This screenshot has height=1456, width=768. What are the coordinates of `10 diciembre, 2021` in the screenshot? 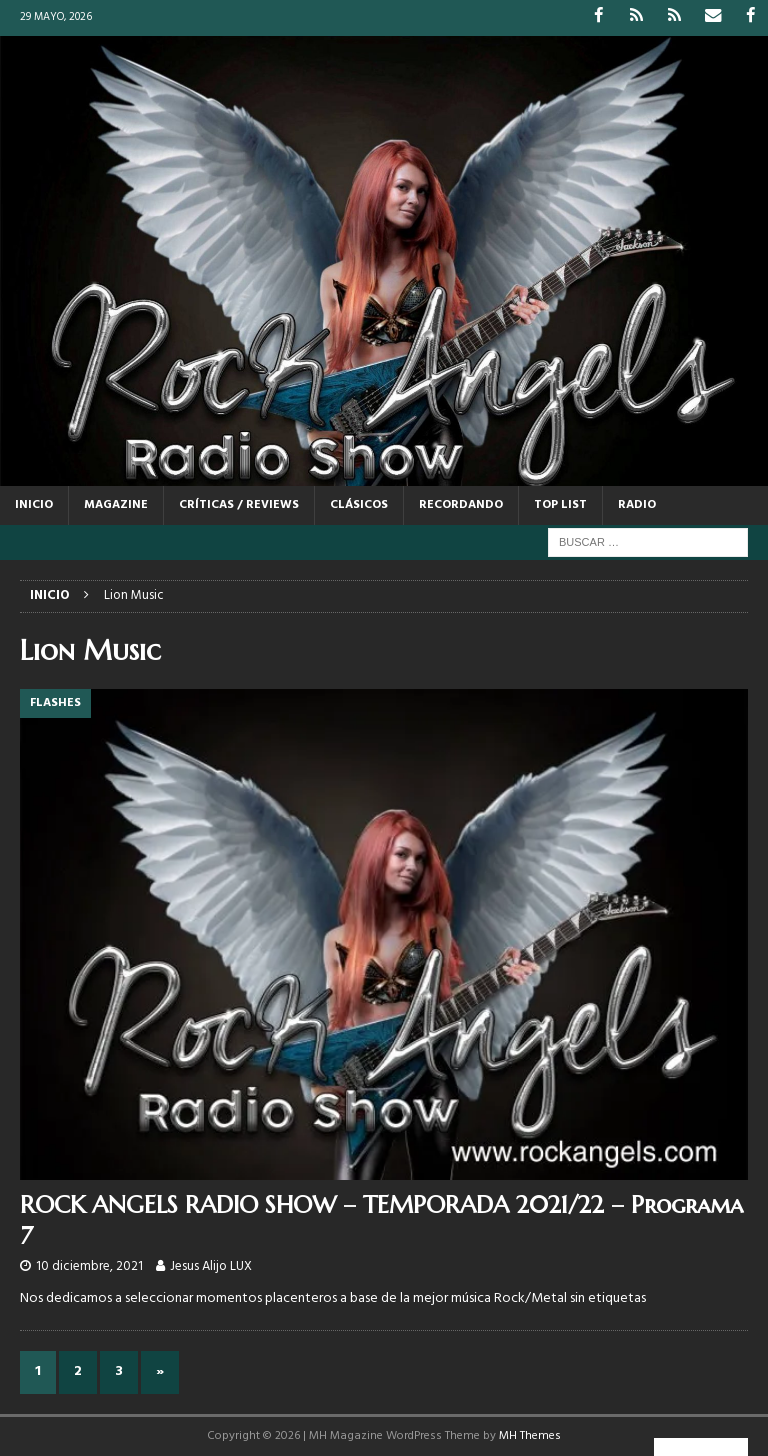 It's located at (89, 1265).